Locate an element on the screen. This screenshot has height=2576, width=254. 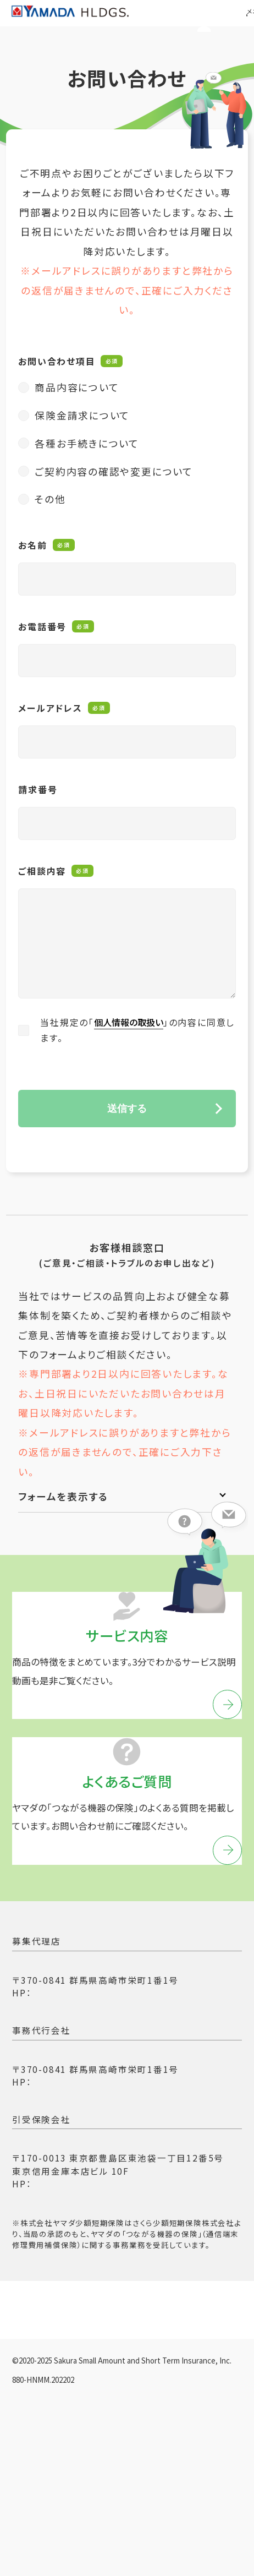
当社規定の「」の内容に同意します。 is located at coordinates (137, 1040).